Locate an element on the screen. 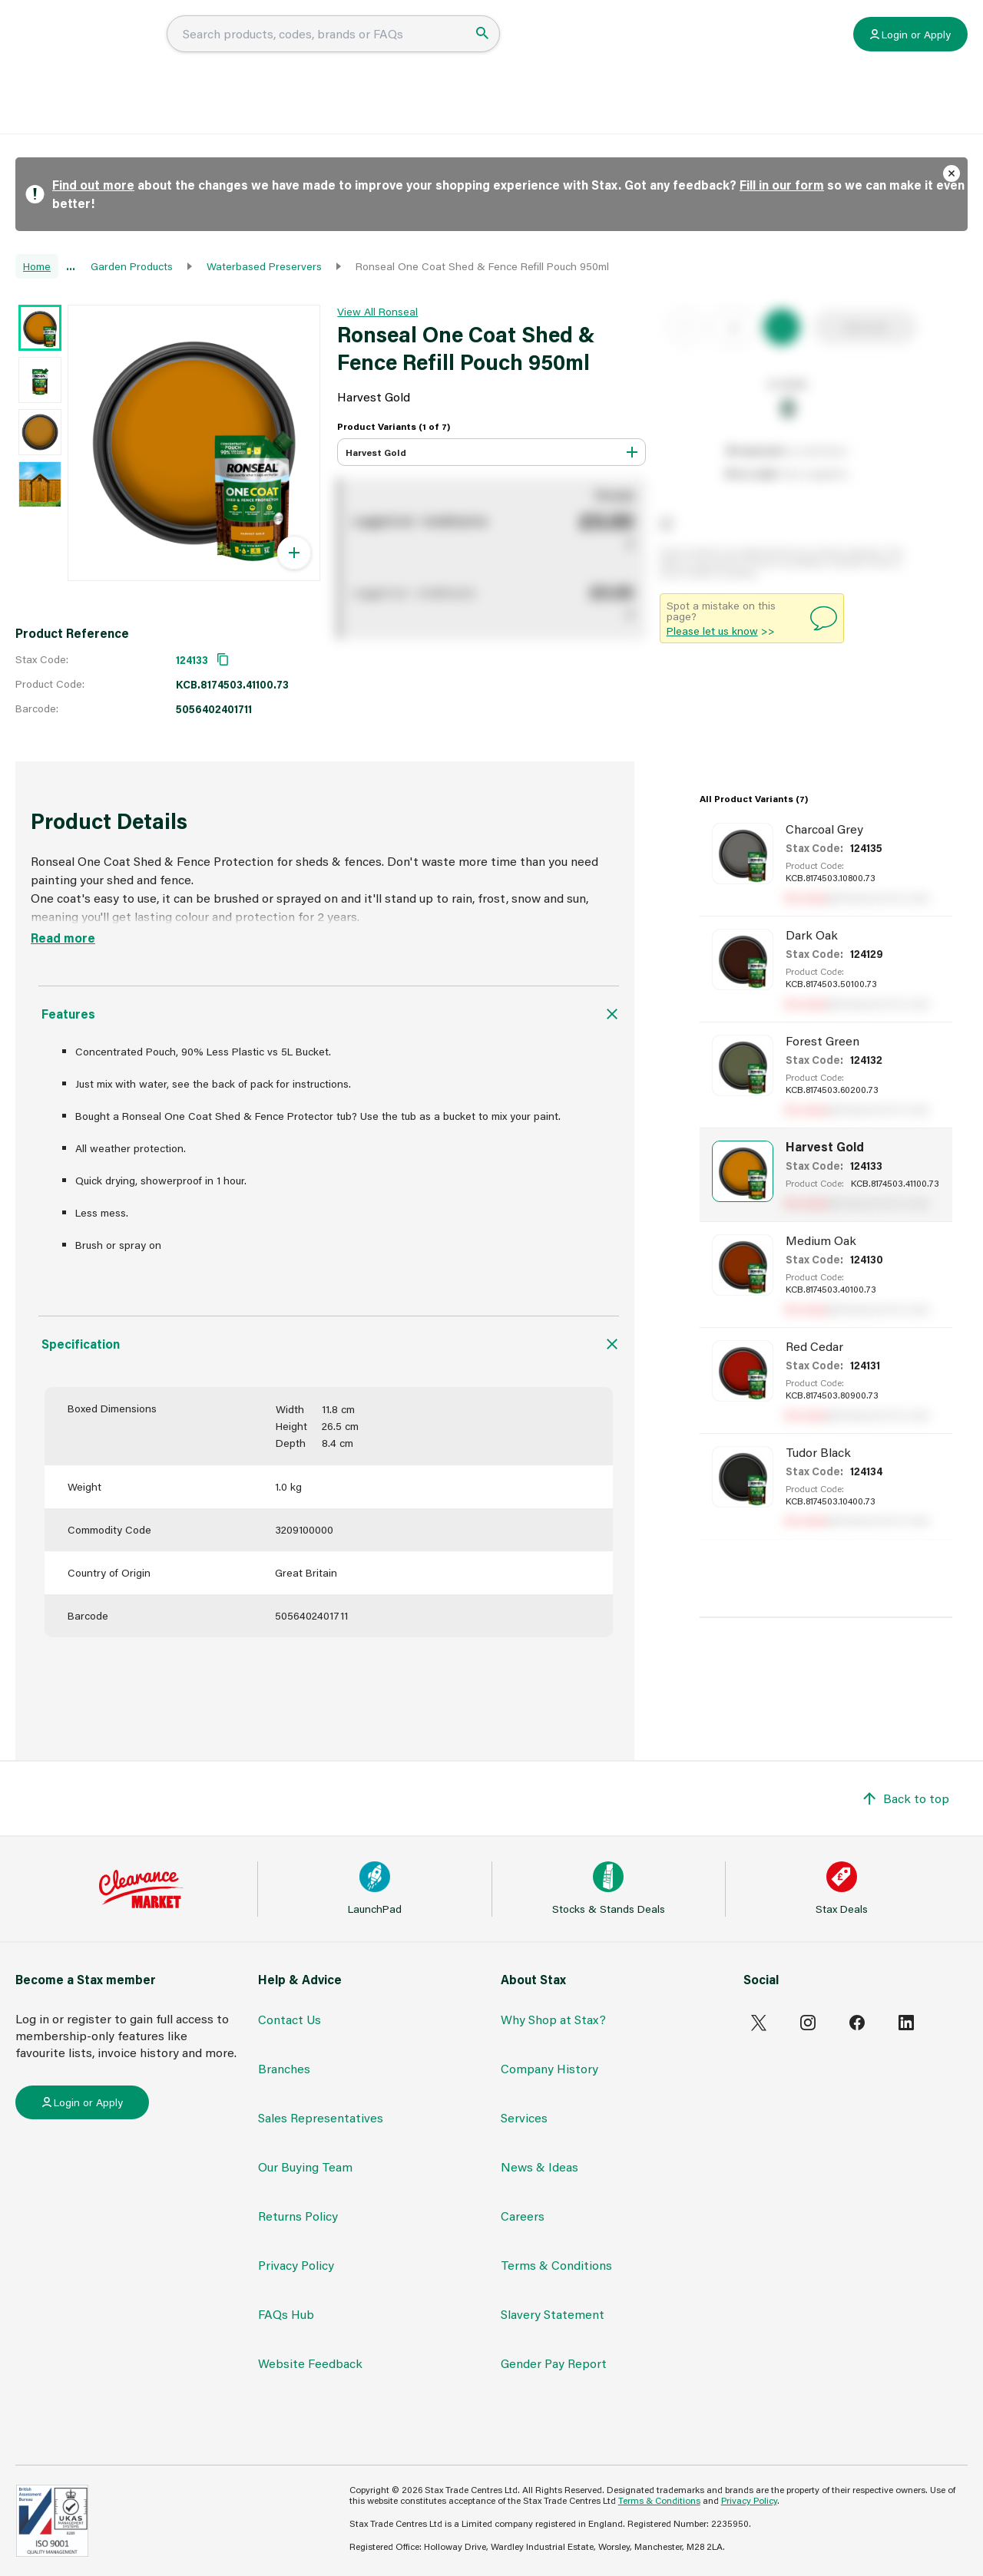 The image size is (983, 2576). Find out more is located at coordinates (93, 185).